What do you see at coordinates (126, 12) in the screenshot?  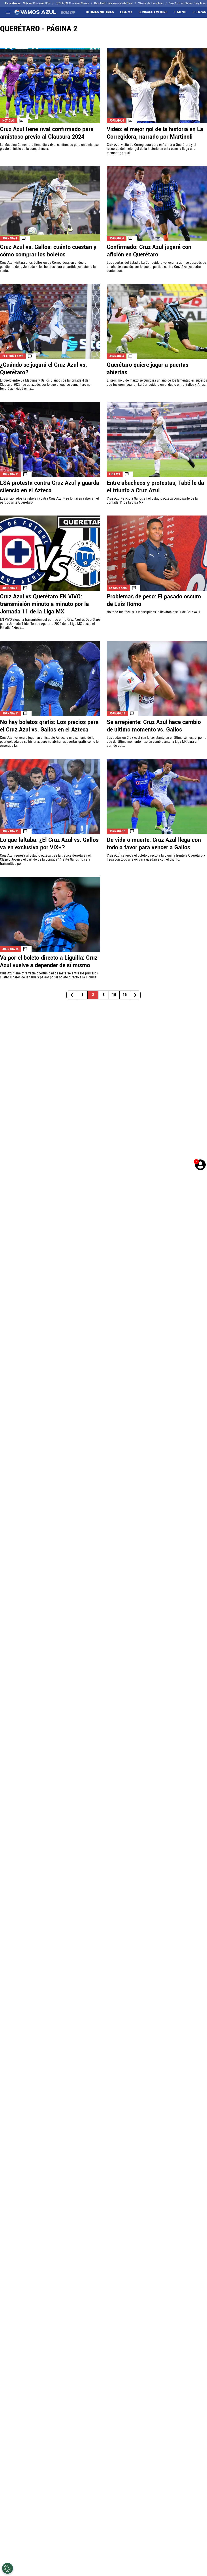 I see `LIGA MX` at bounding box center [126, 12].